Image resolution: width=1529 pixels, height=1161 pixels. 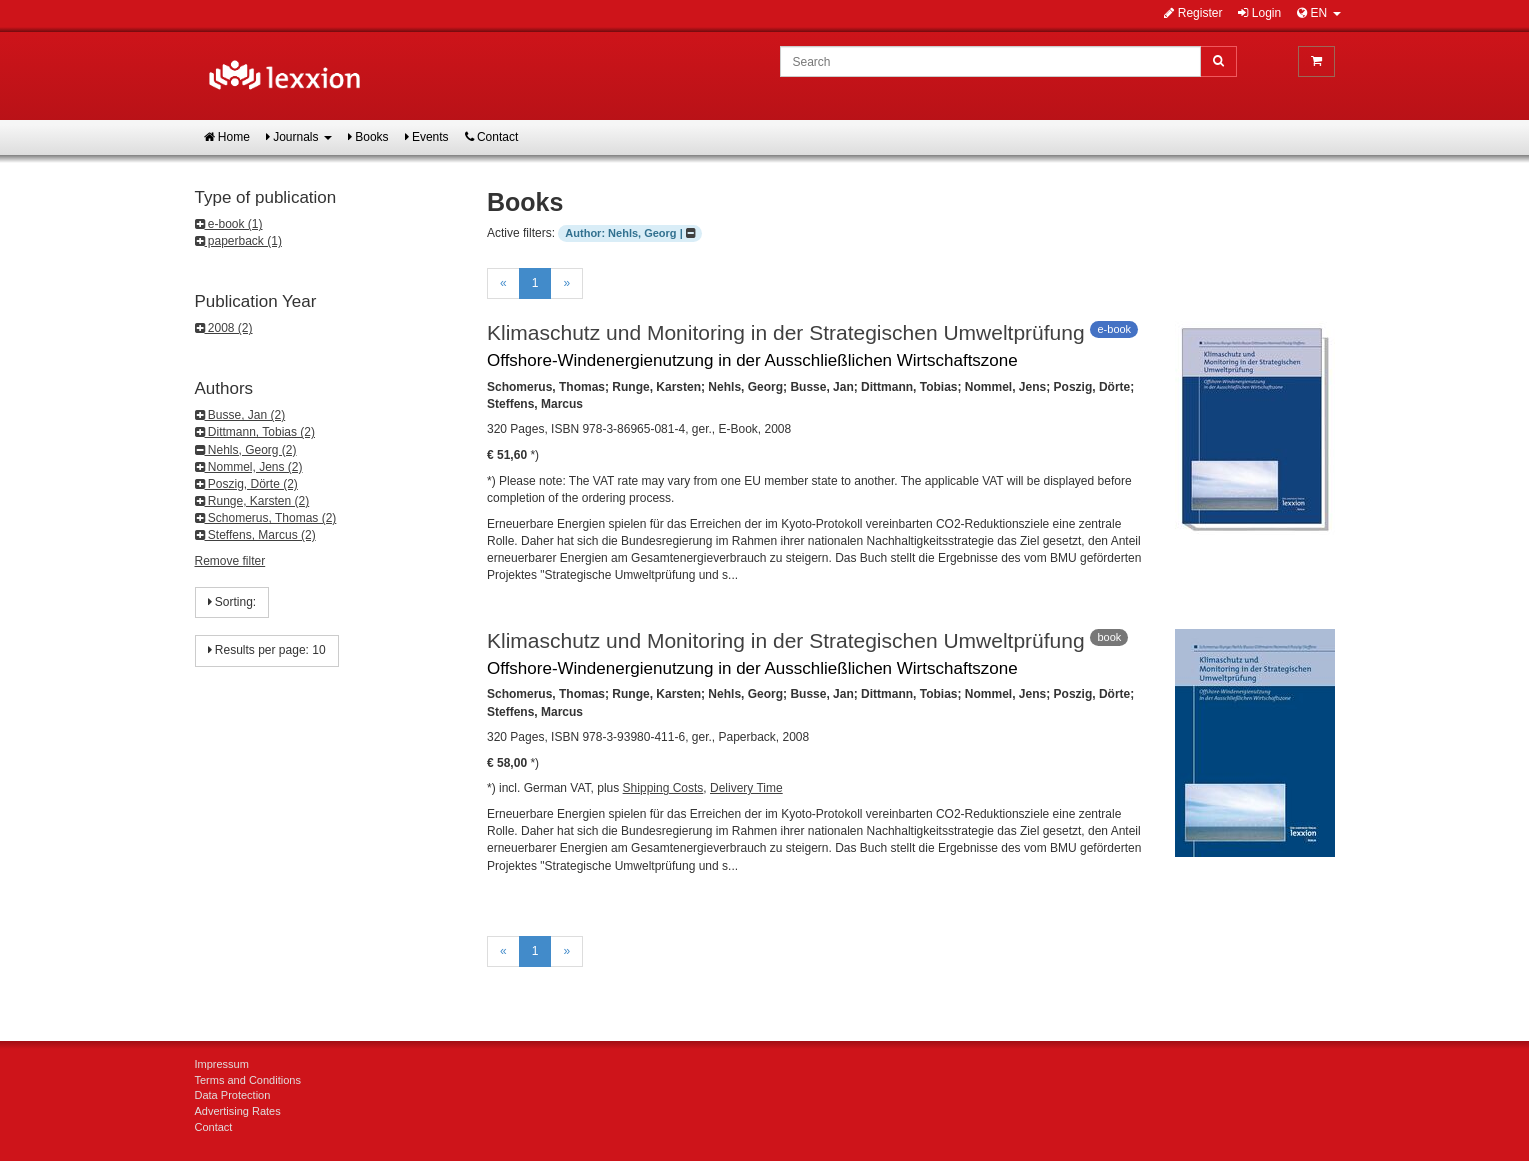 I want to click on 2008 (2), so click(x=224, y=328).